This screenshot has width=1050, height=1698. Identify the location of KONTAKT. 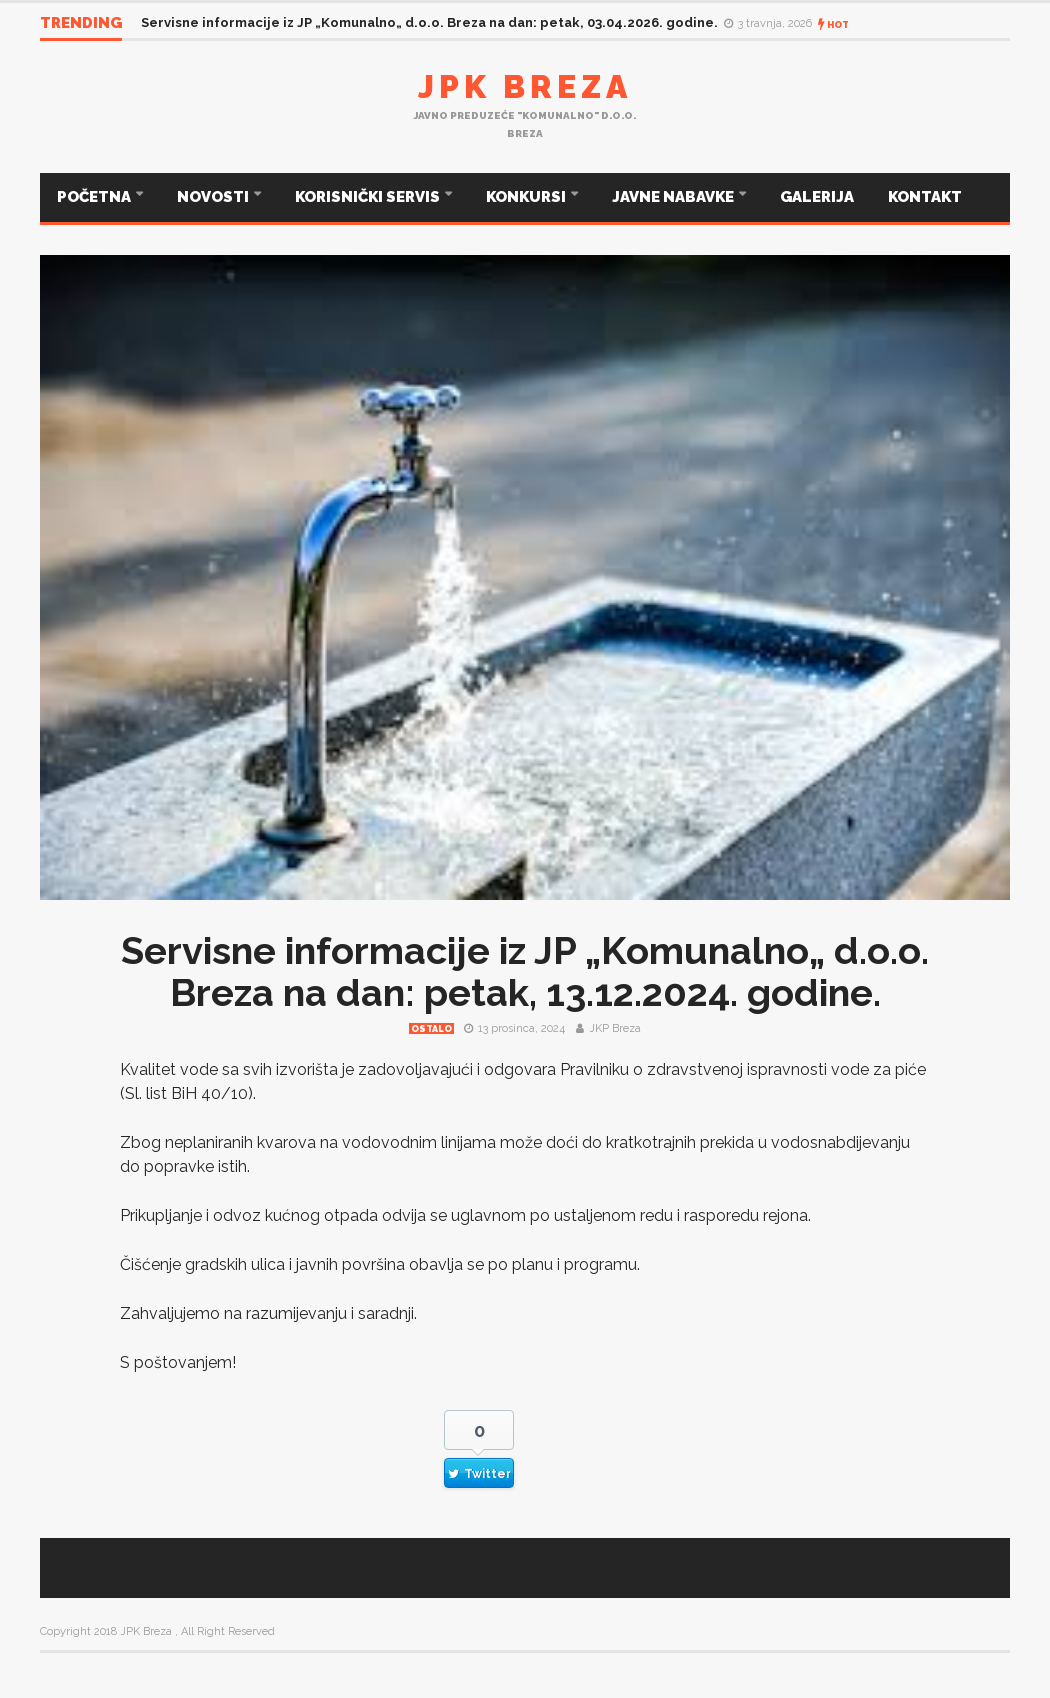
(925, 197).